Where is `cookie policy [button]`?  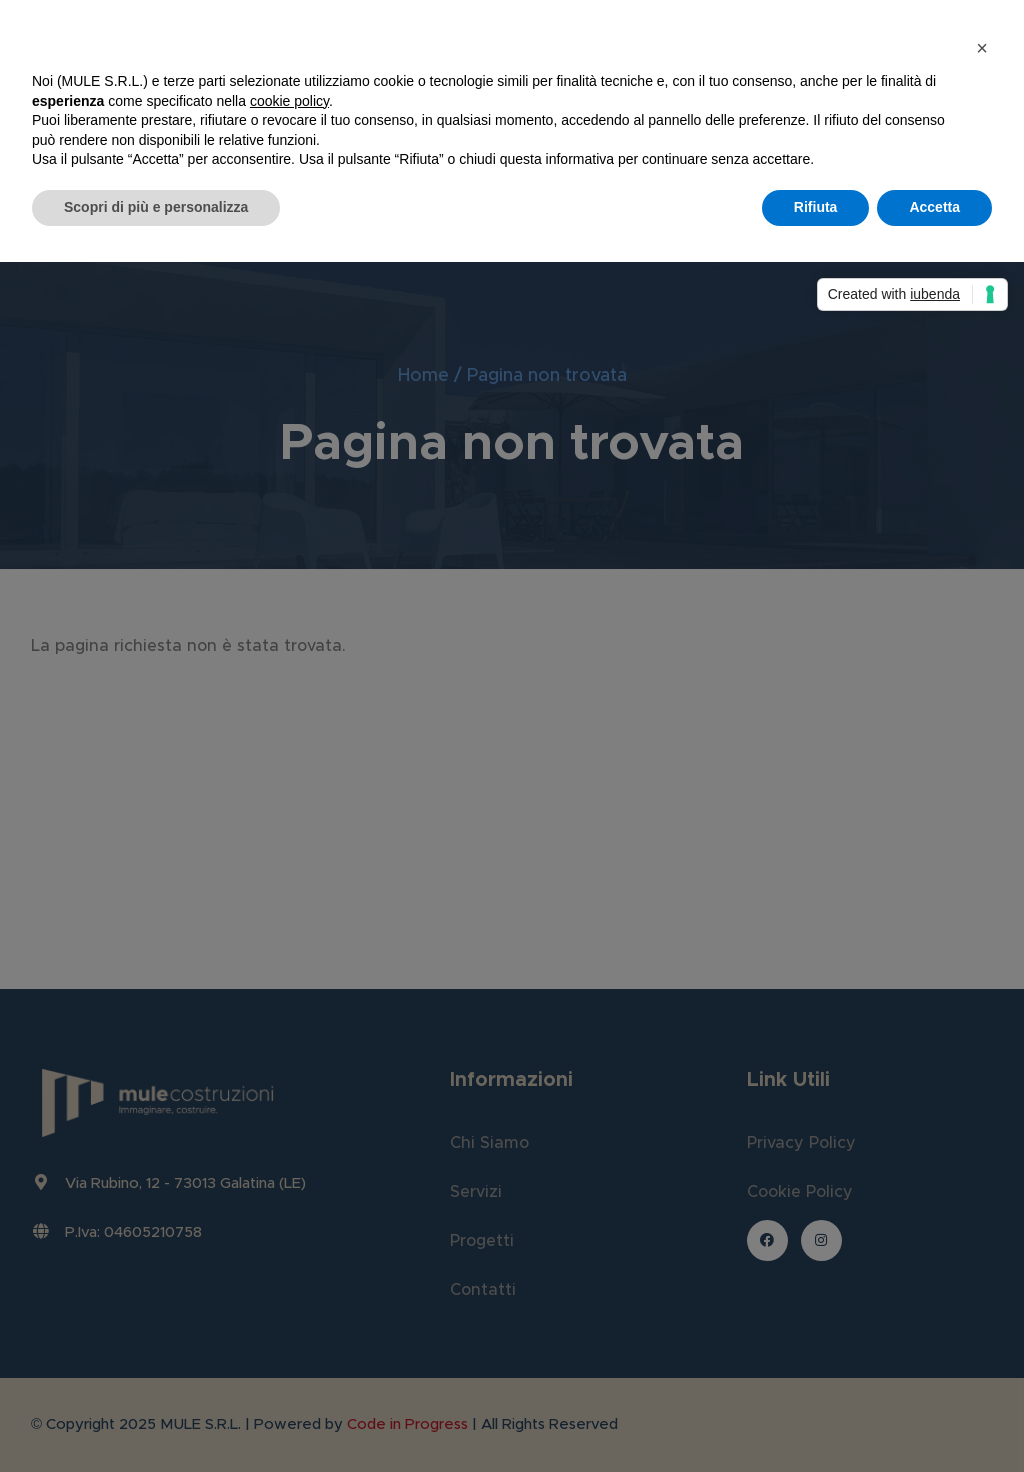 cookie policy [button] is located at coordinates (289, 101).